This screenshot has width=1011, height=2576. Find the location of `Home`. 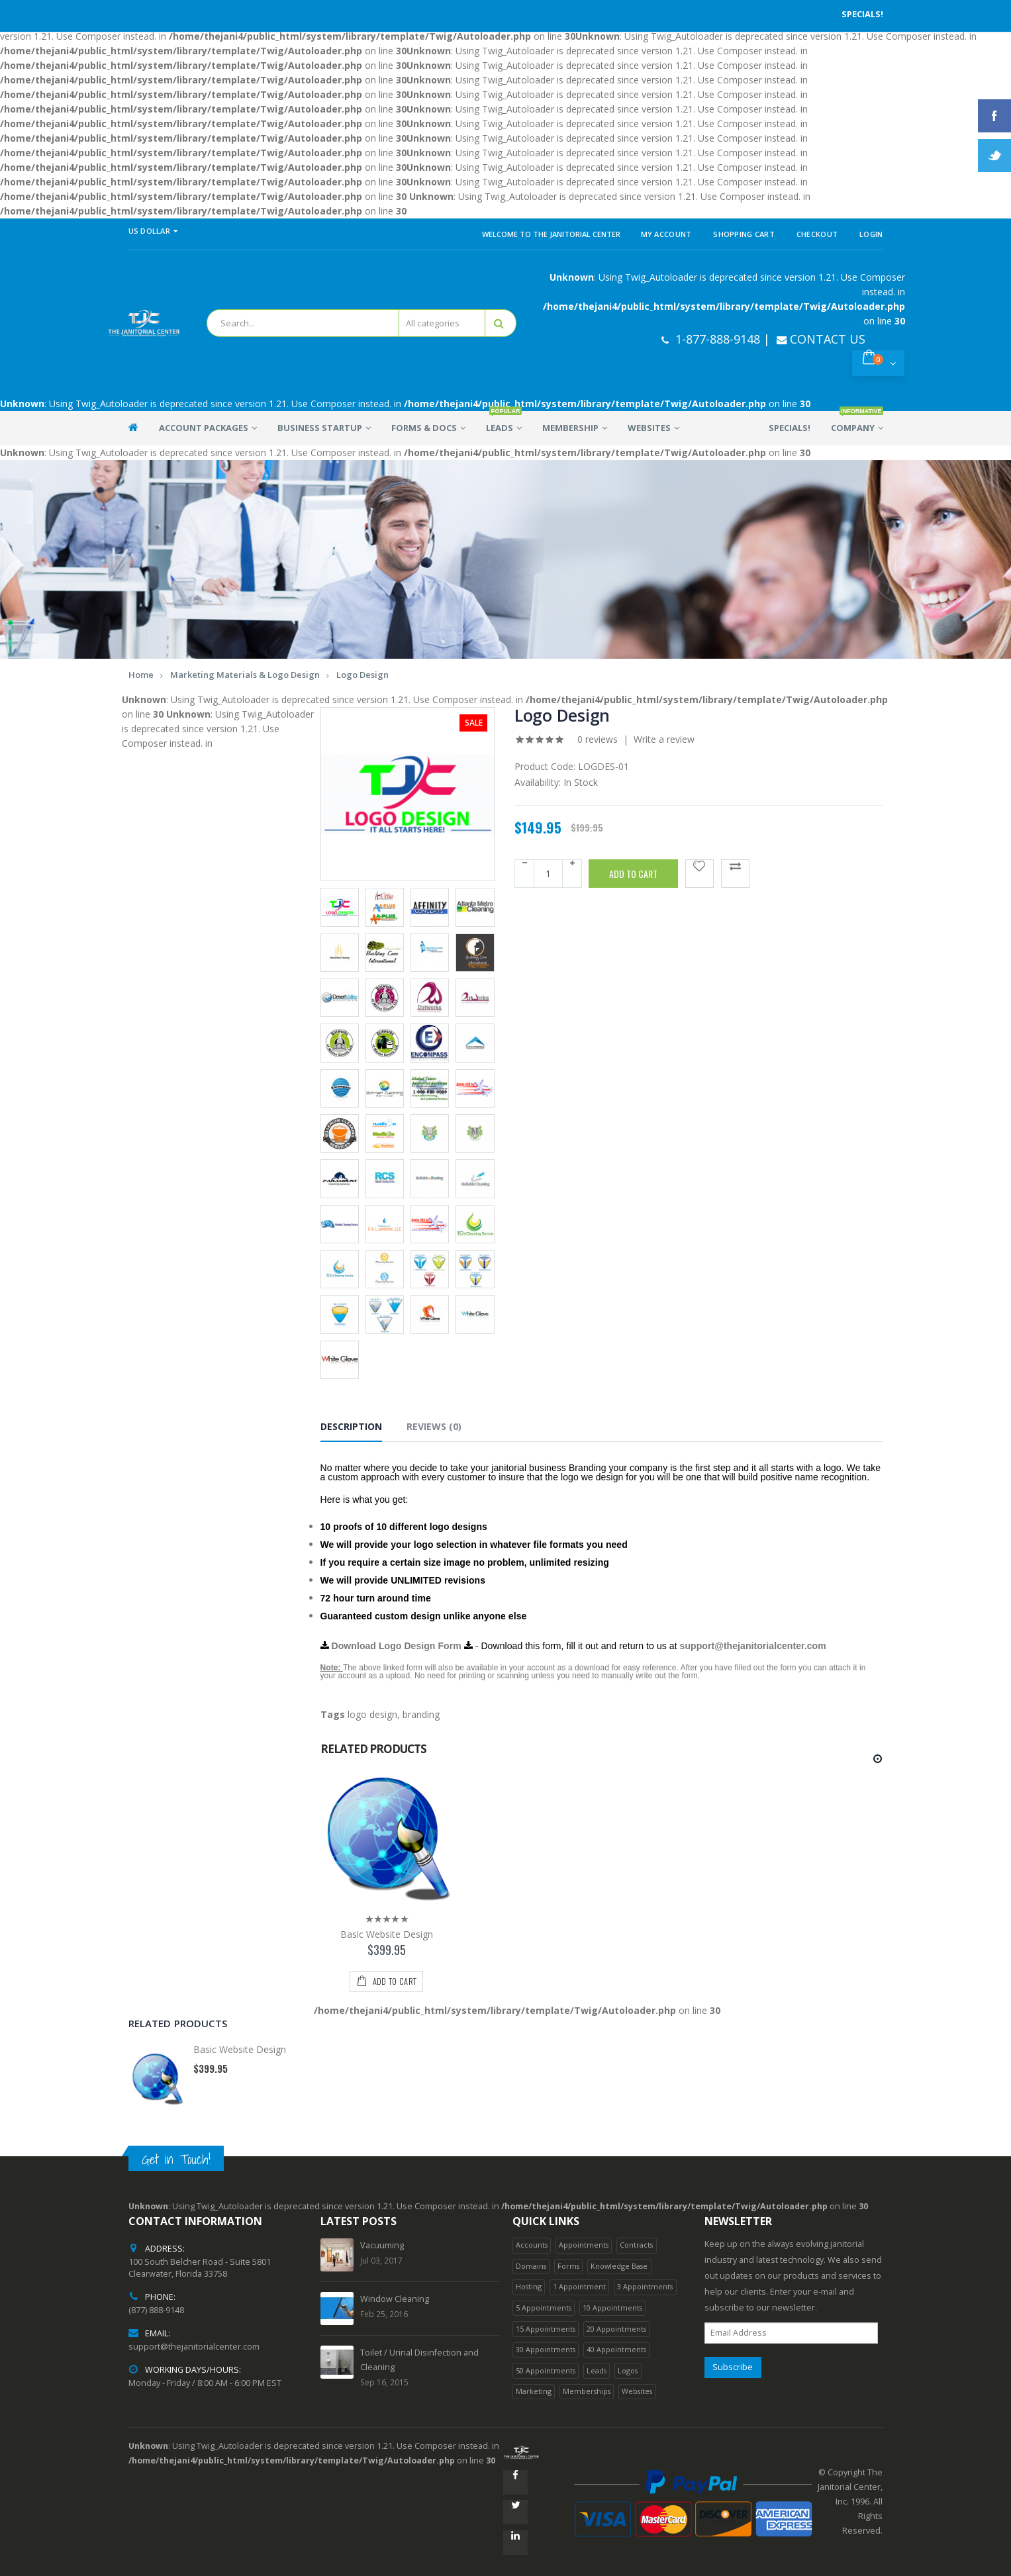

Home is located at coordinates (141, 675).